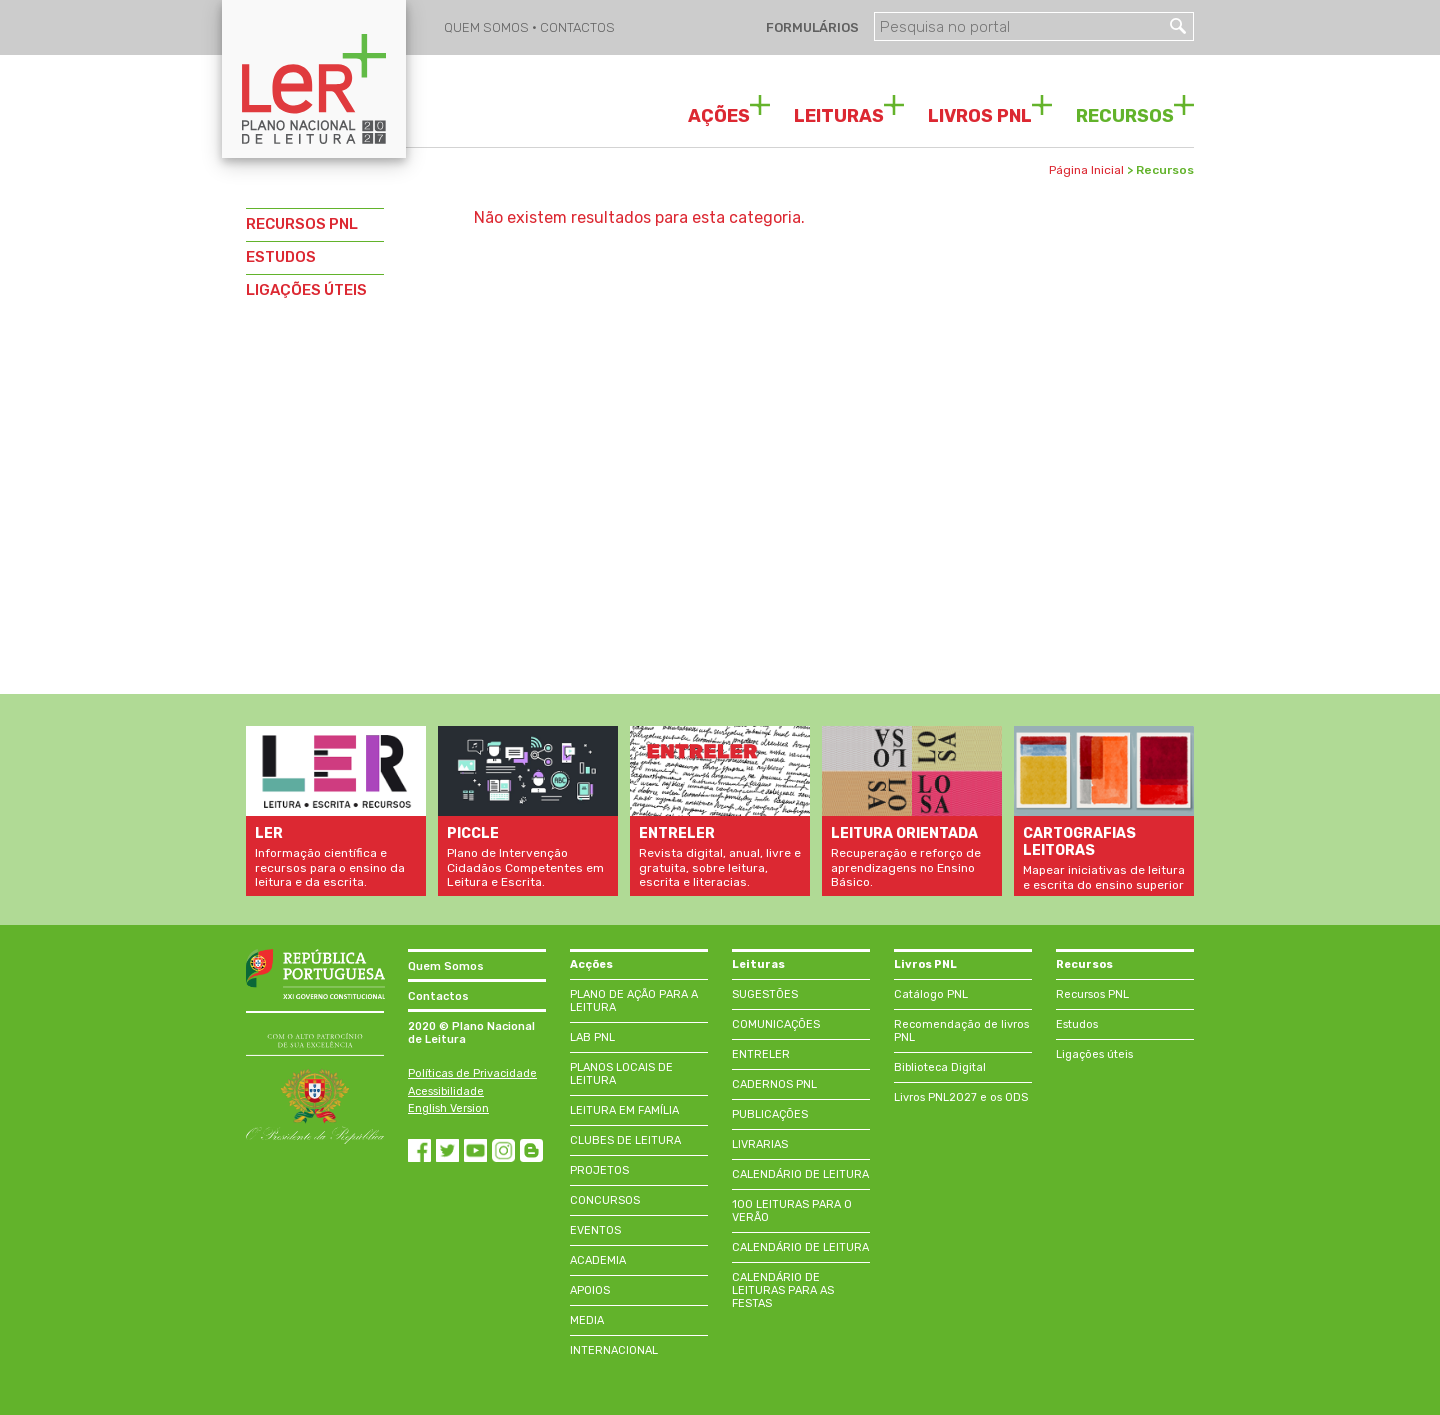 The width and height of the screenshot is (1440, 1415). I want to click on RECURSOS PNL, so click(302, 224).